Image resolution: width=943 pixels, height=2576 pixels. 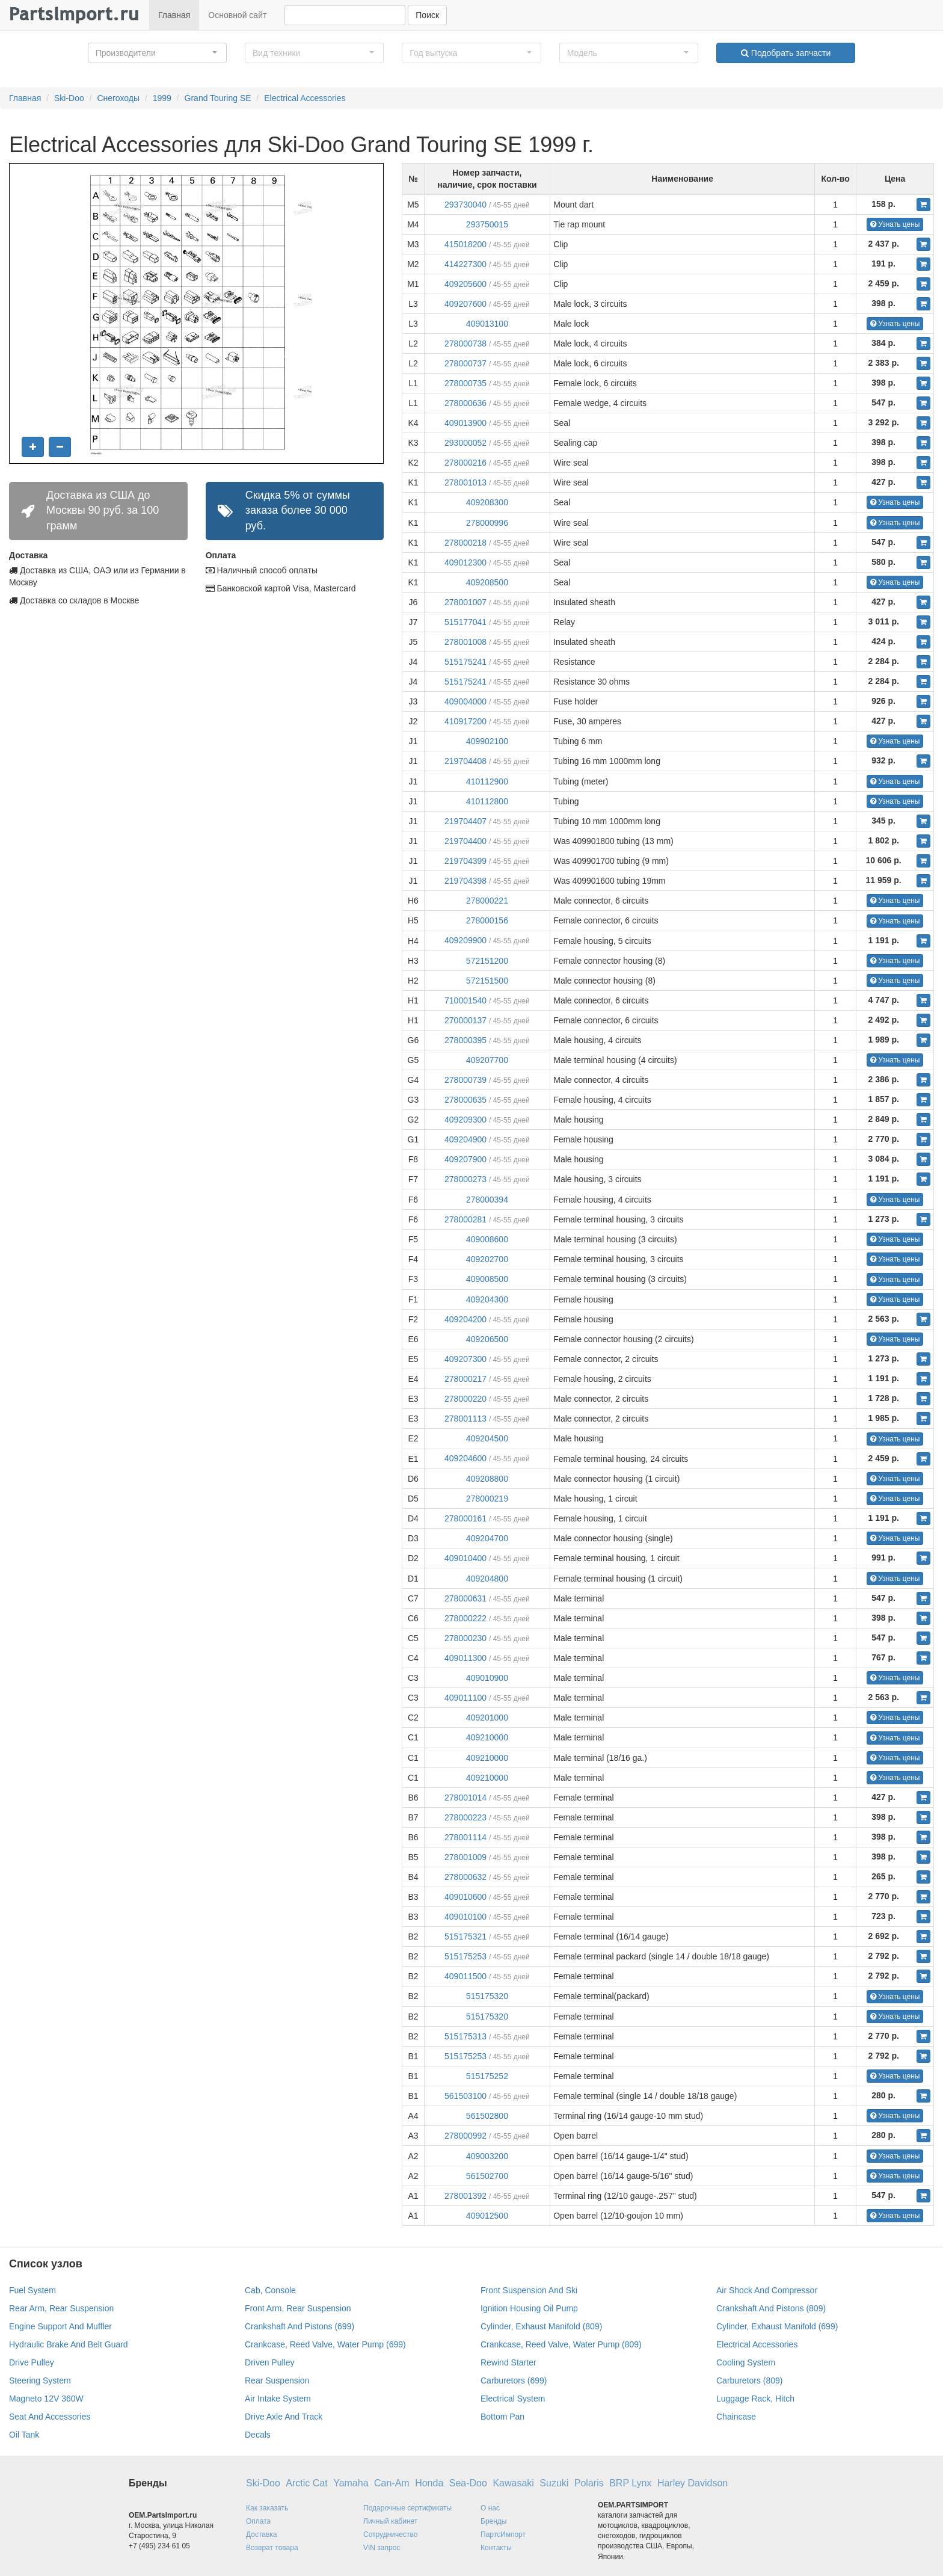 What do you see at coordinates (514, 2380) in the screenshot?
I see `Carburetors (699)` at bounding box center [514, 2380].